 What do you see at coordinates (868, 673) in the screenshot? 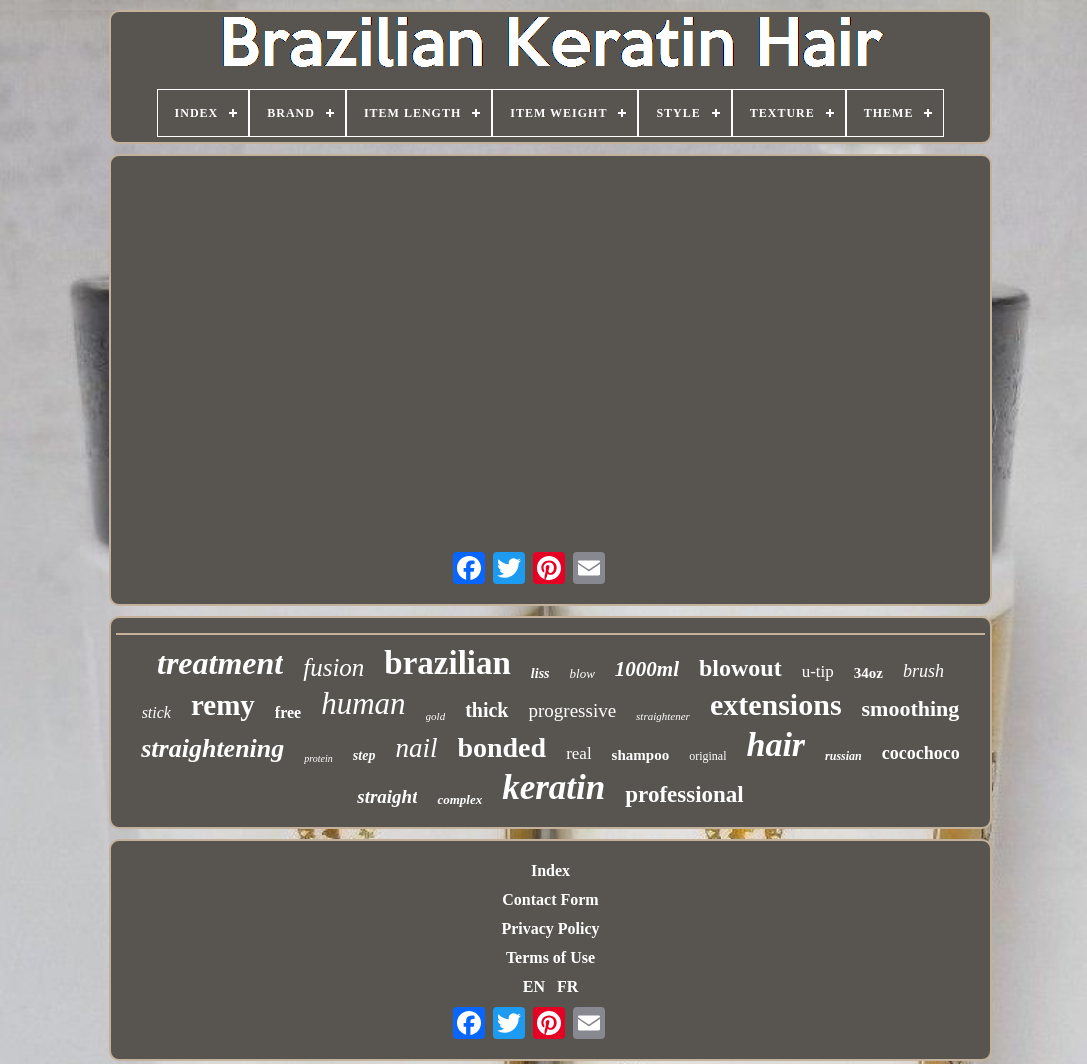
I see `34oz` at bounding box center [868, 673].